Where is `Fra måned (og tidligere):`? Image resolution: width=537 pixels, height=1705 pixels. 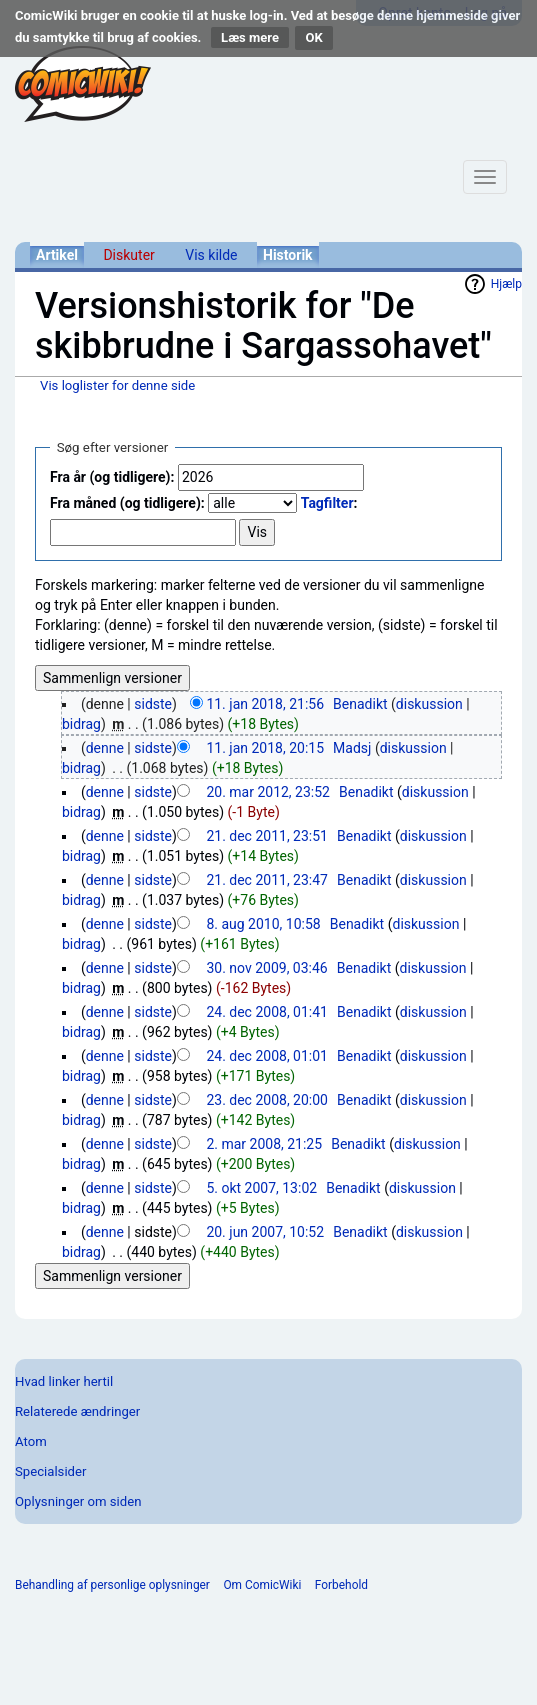
Fra måned (og tidligere): is located at coordinates (127, 503).